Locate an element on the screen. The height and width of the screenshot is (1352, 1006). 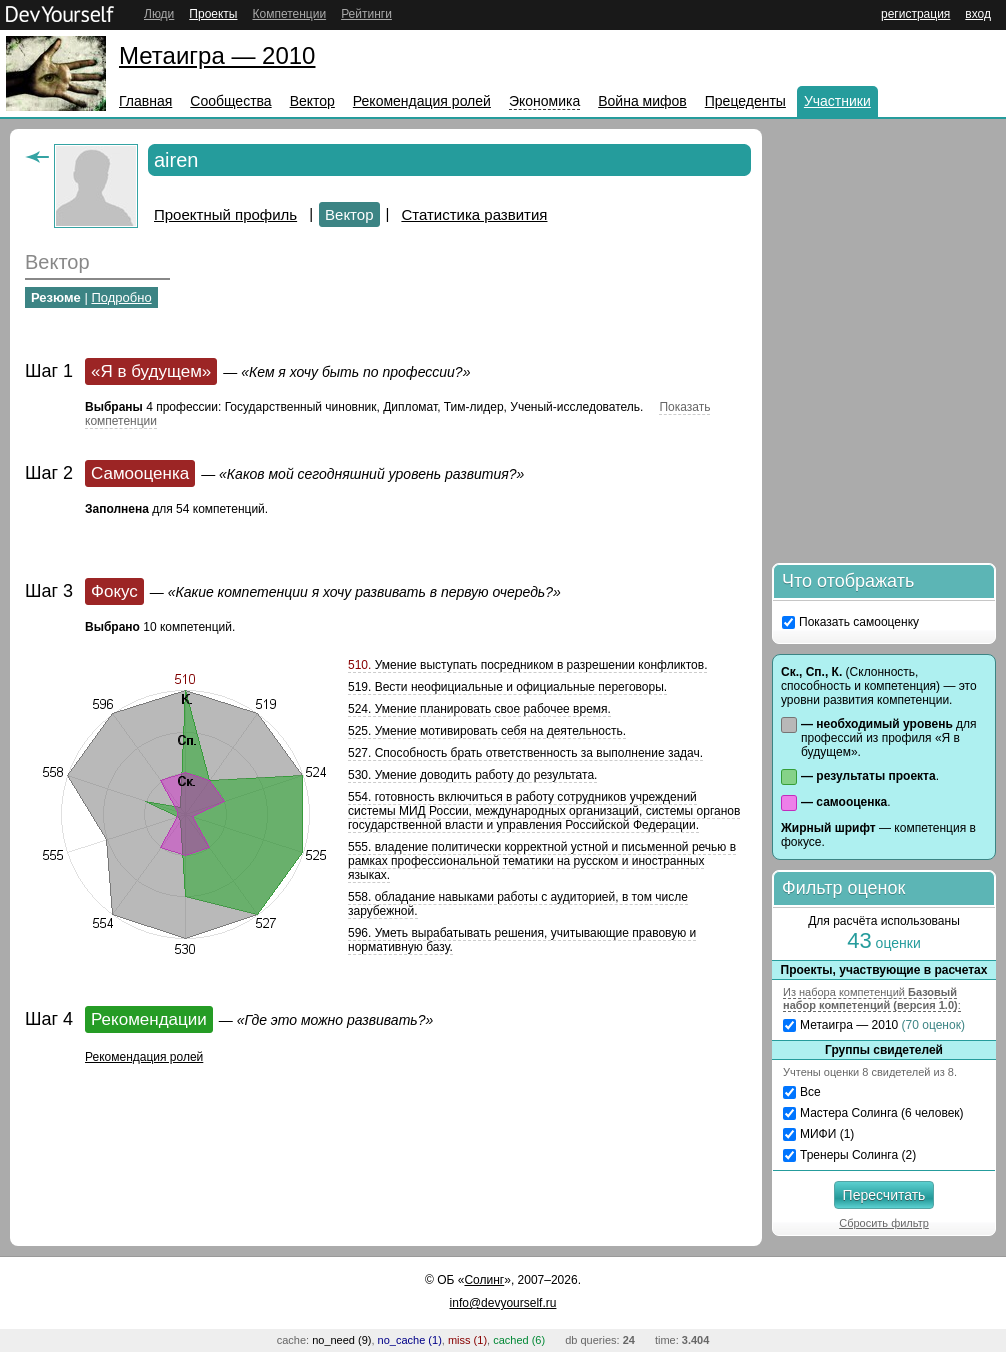
596. Уметь вырабатывать решения, учитывающие правовую и нормативную базу. is located at coordinates (522, 940).